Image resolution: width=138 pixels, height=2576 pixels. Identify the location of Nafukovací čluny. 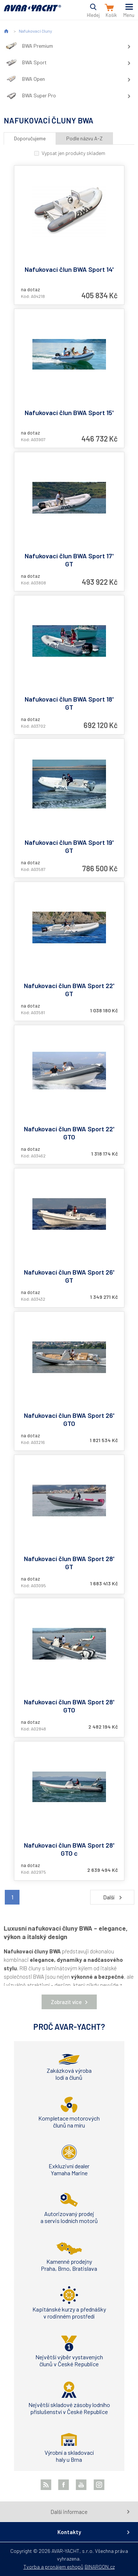
(35, 30).